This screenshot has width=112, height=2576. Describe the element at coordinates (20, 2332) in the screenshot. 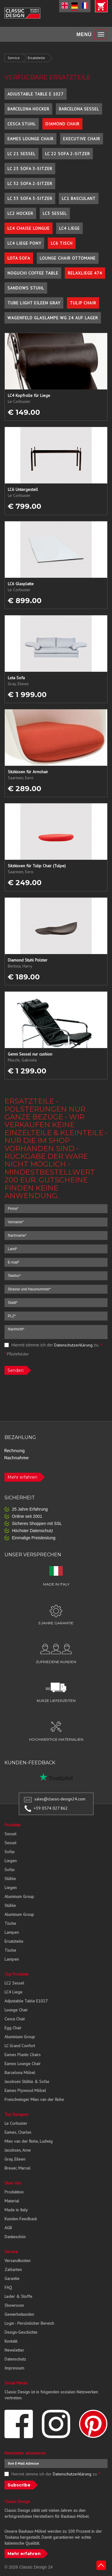

I see `Design-Geschichte` at that location.